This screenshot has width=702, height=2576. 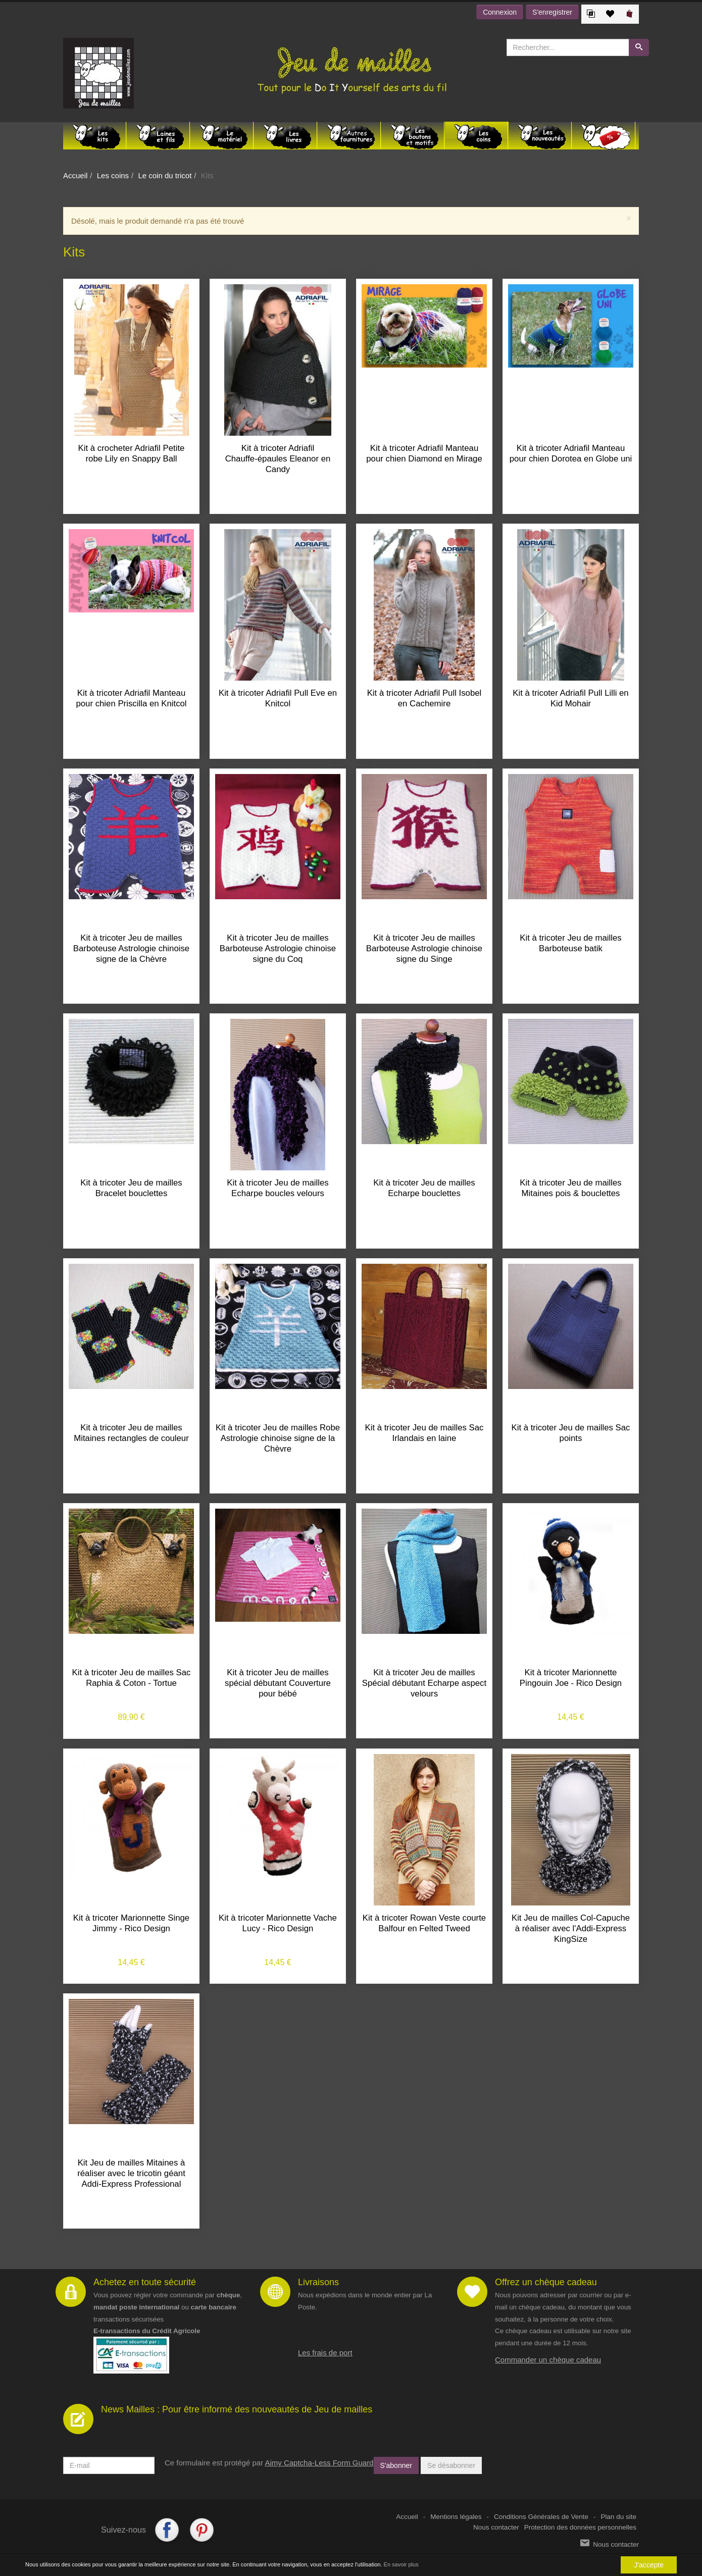 What do you see at coordinates (325, 2352) in the screenshot?
I see `Les frais de port` at bounding box center [325, 2352].